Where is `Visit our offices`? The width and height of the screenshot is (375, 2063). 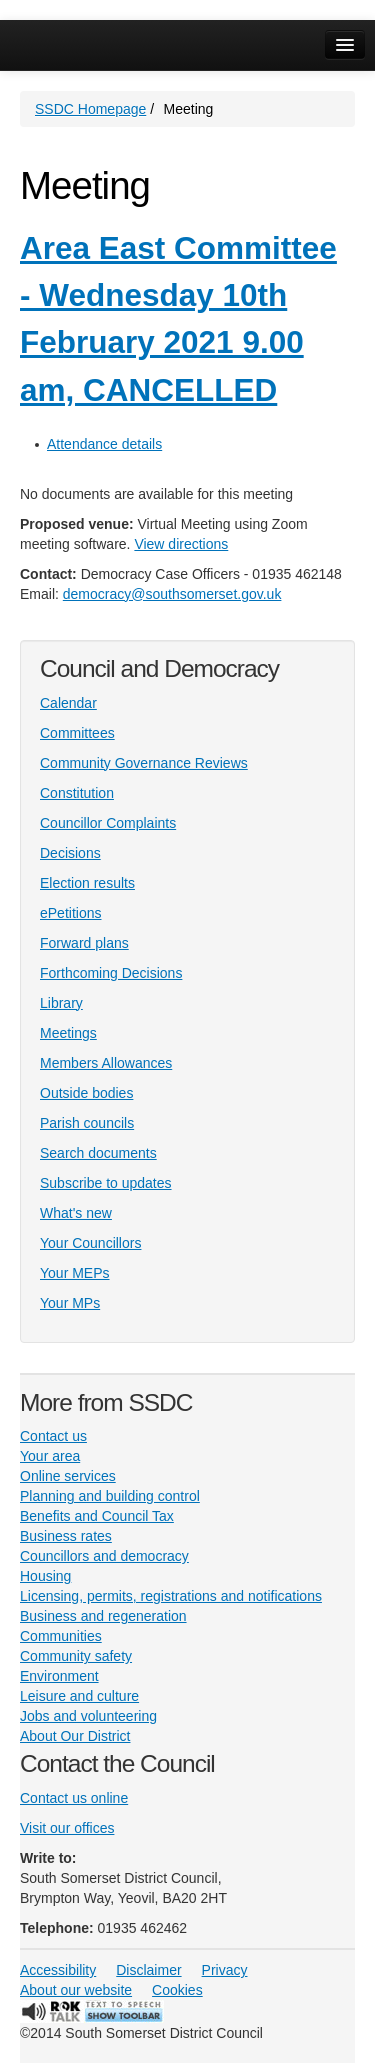 Visit our offices is located at coordinates (67, 1828).